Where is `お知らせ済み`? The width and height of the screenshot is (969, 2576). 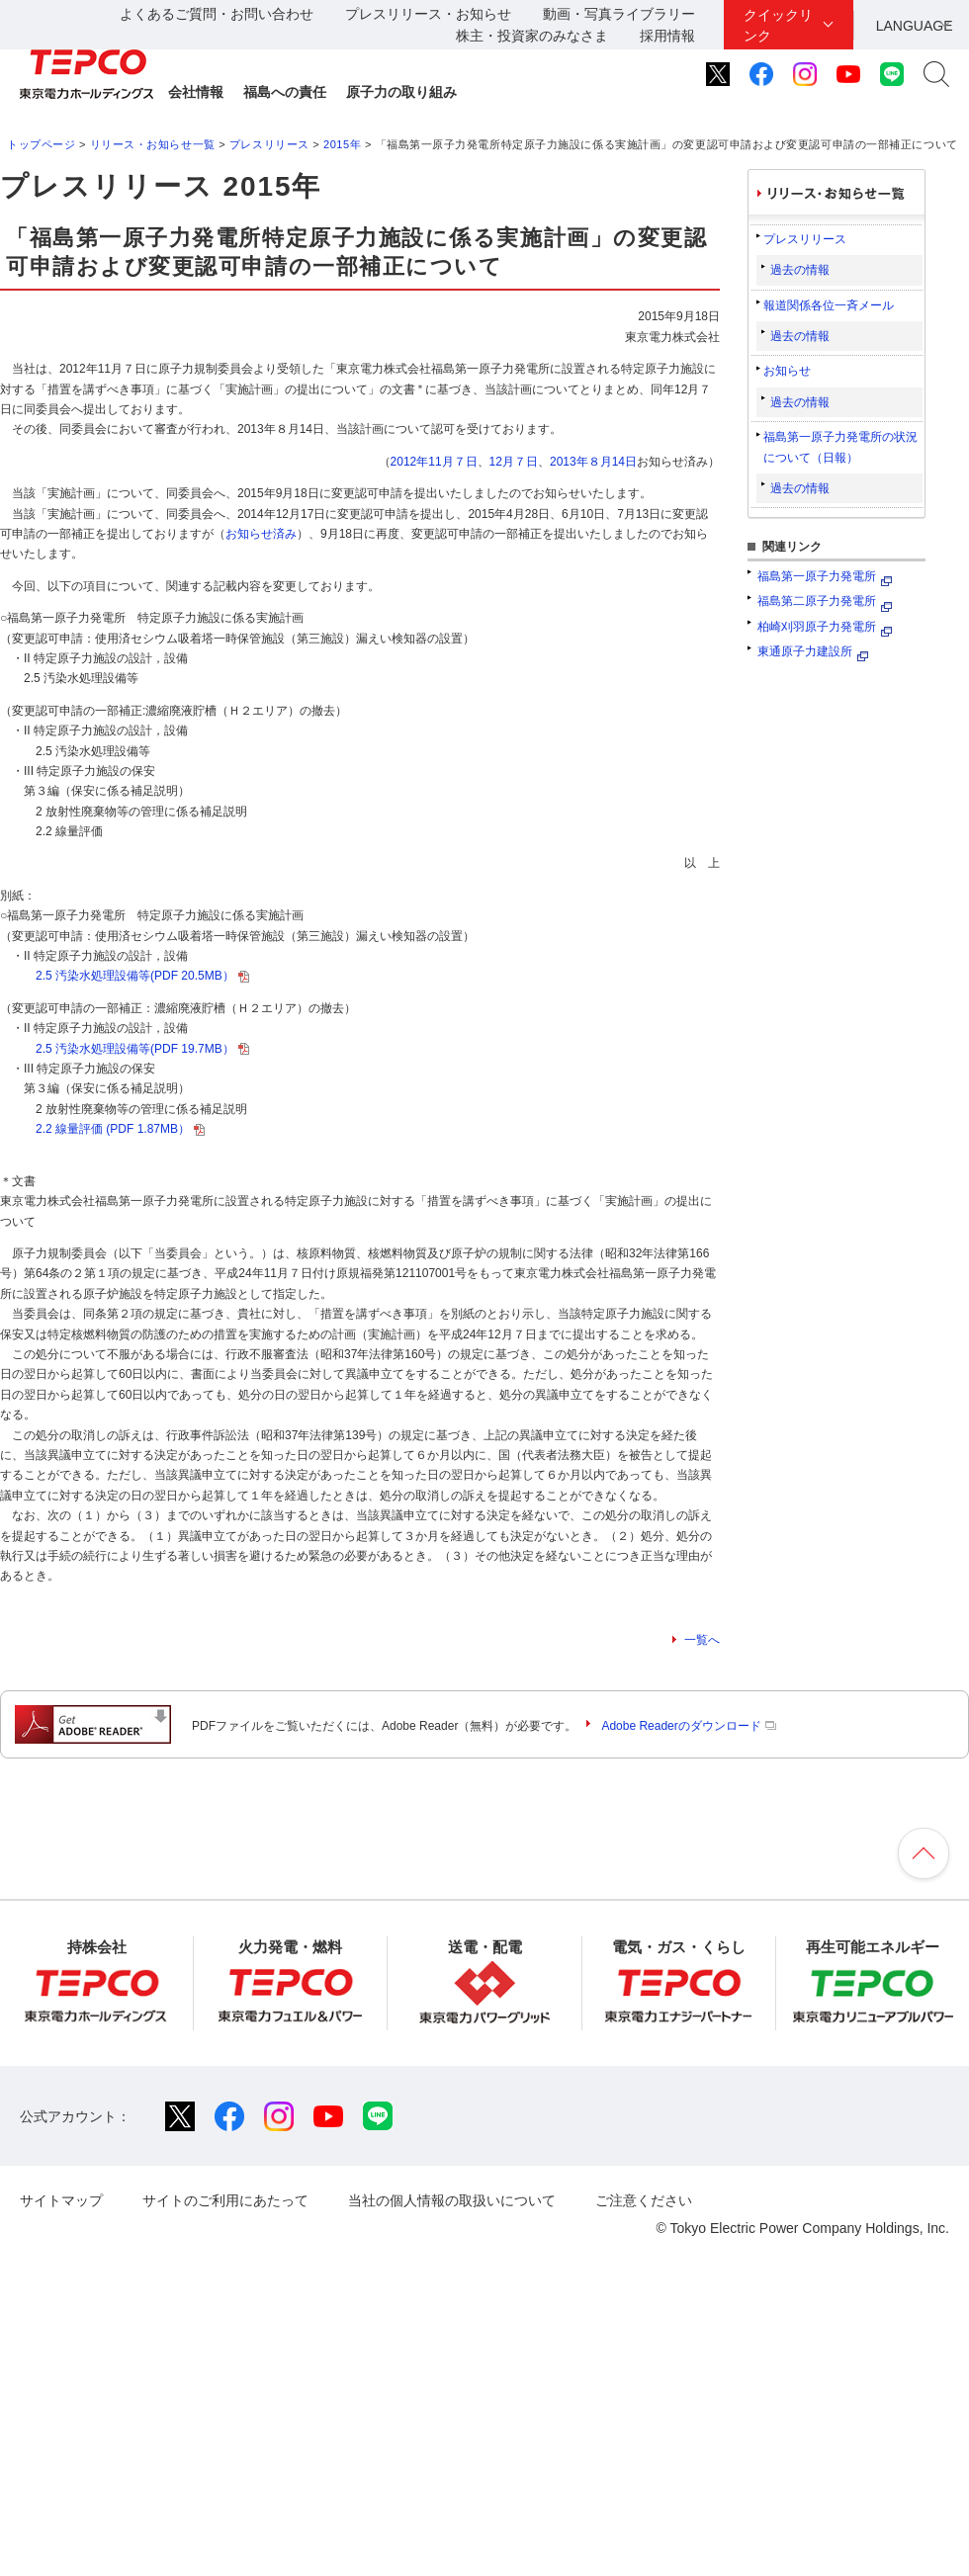
お知らせ済み is located at coordinates (261, 534).